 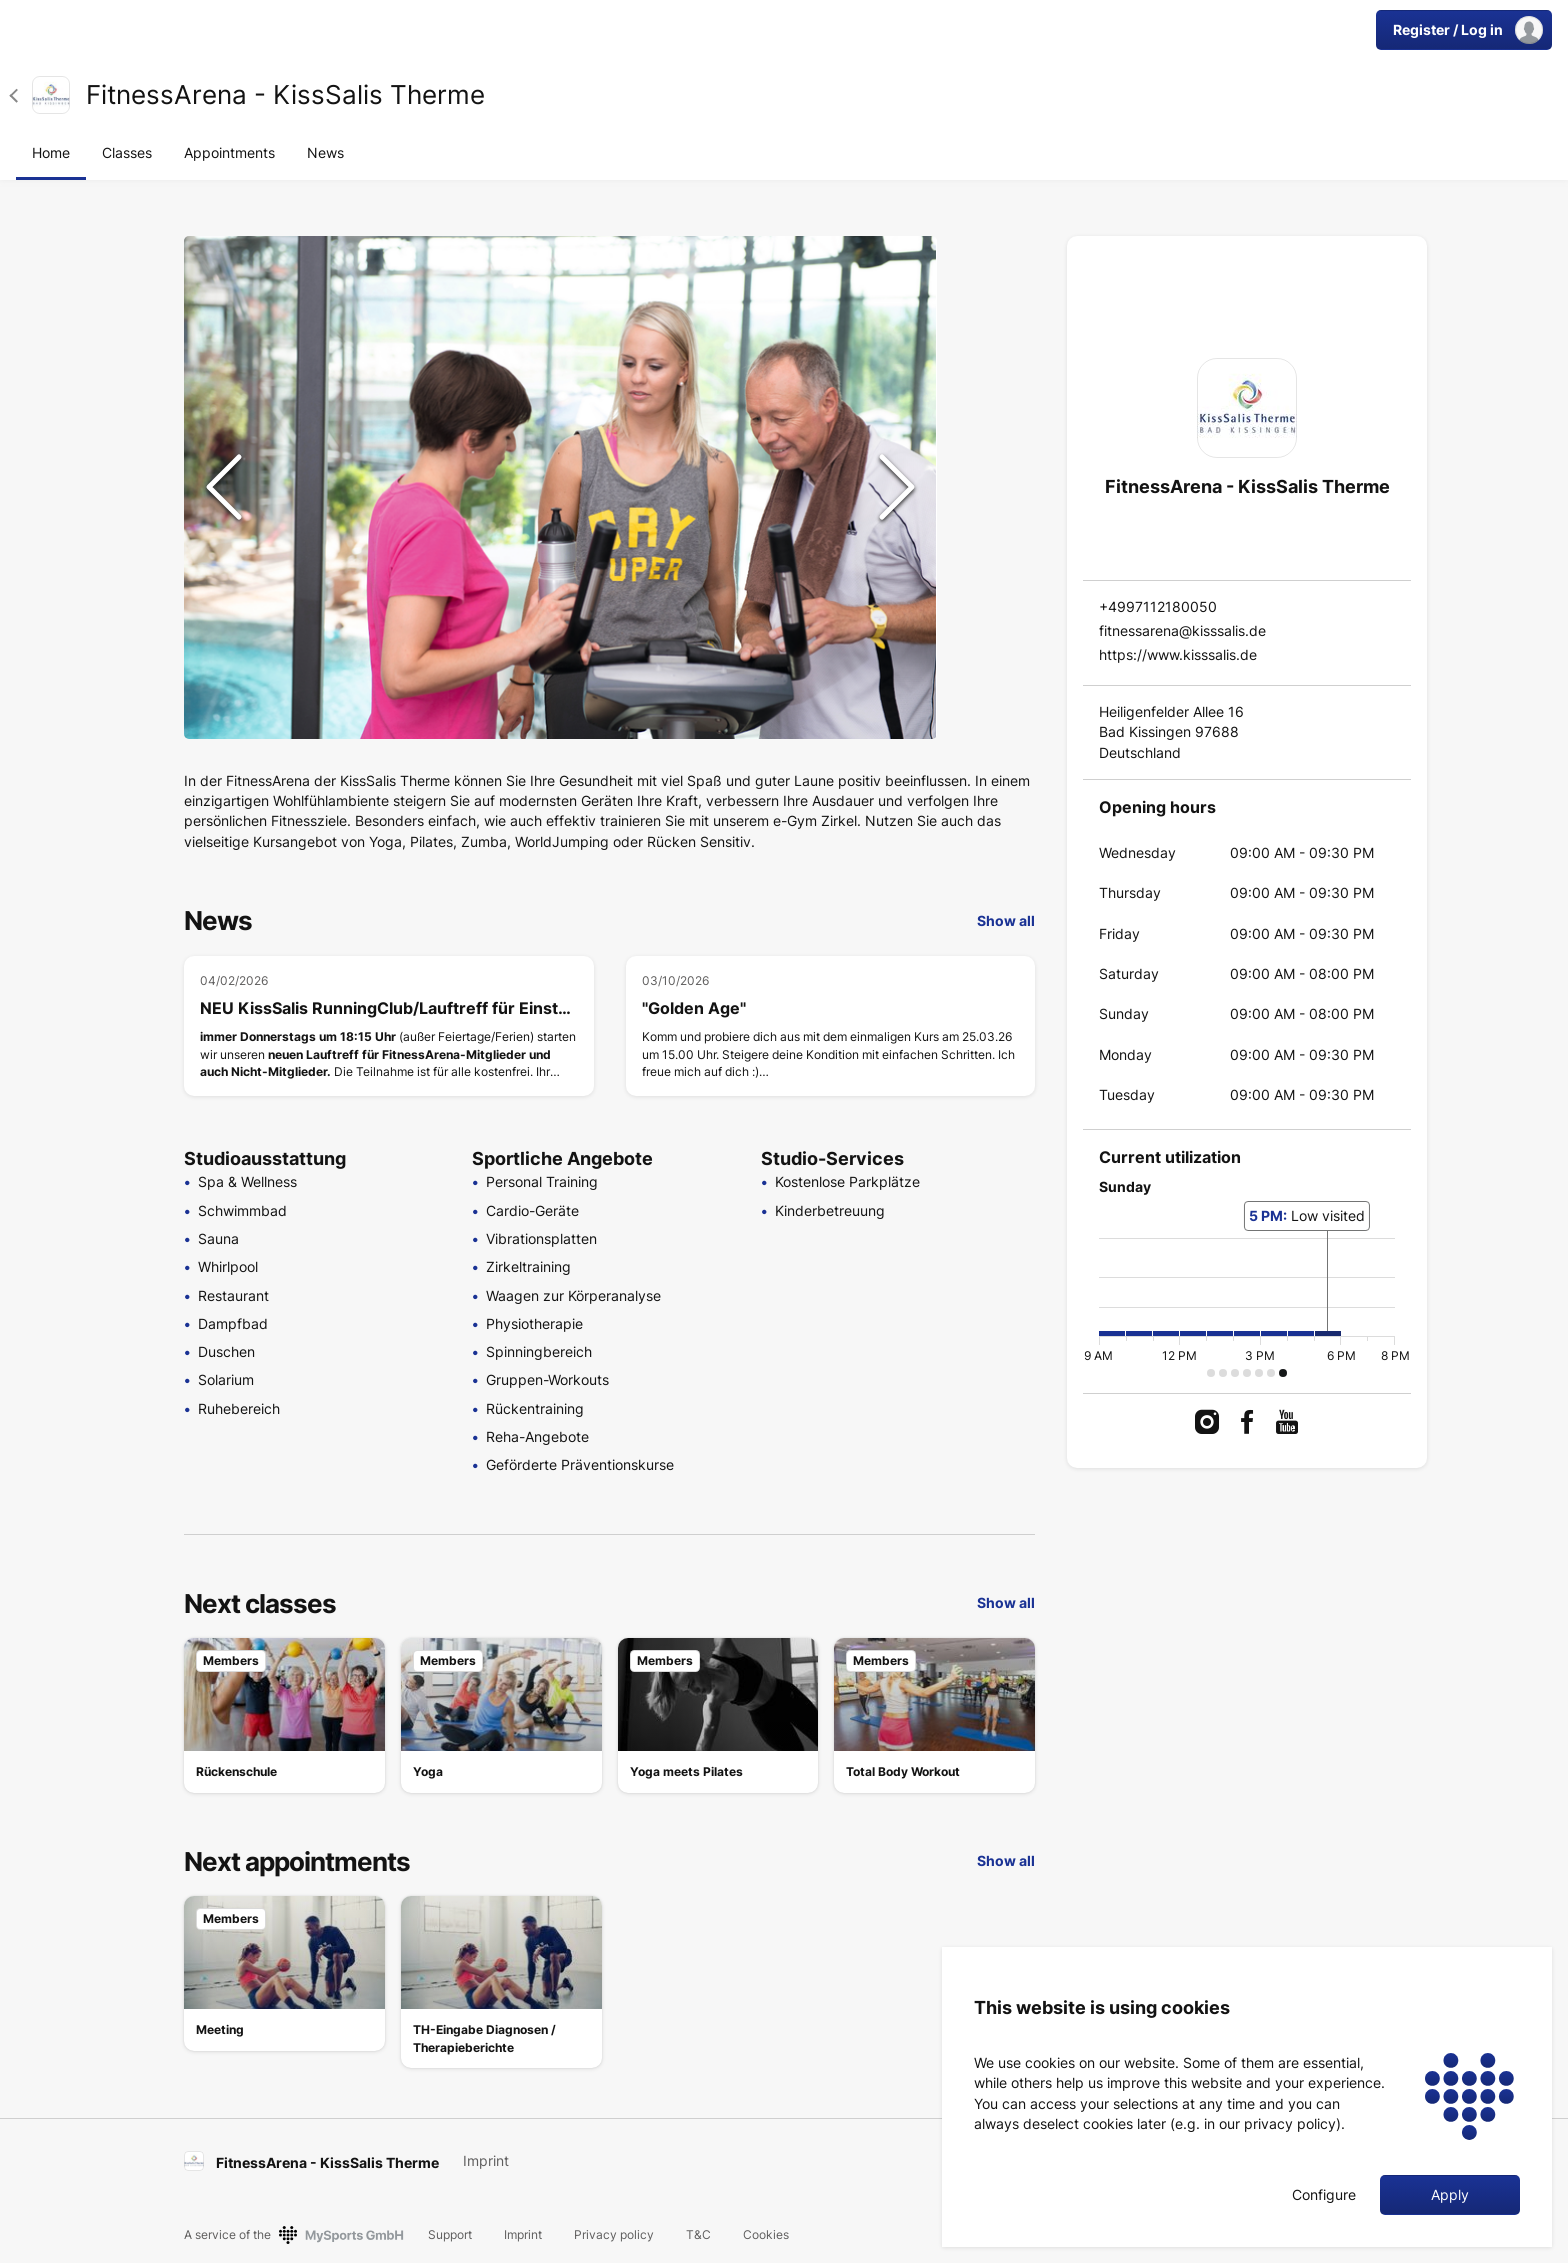 What do you see at coordinates (990, 520) in the screenshot?
I see `[Go to Slide 5]` at bounding box center [990, 520].